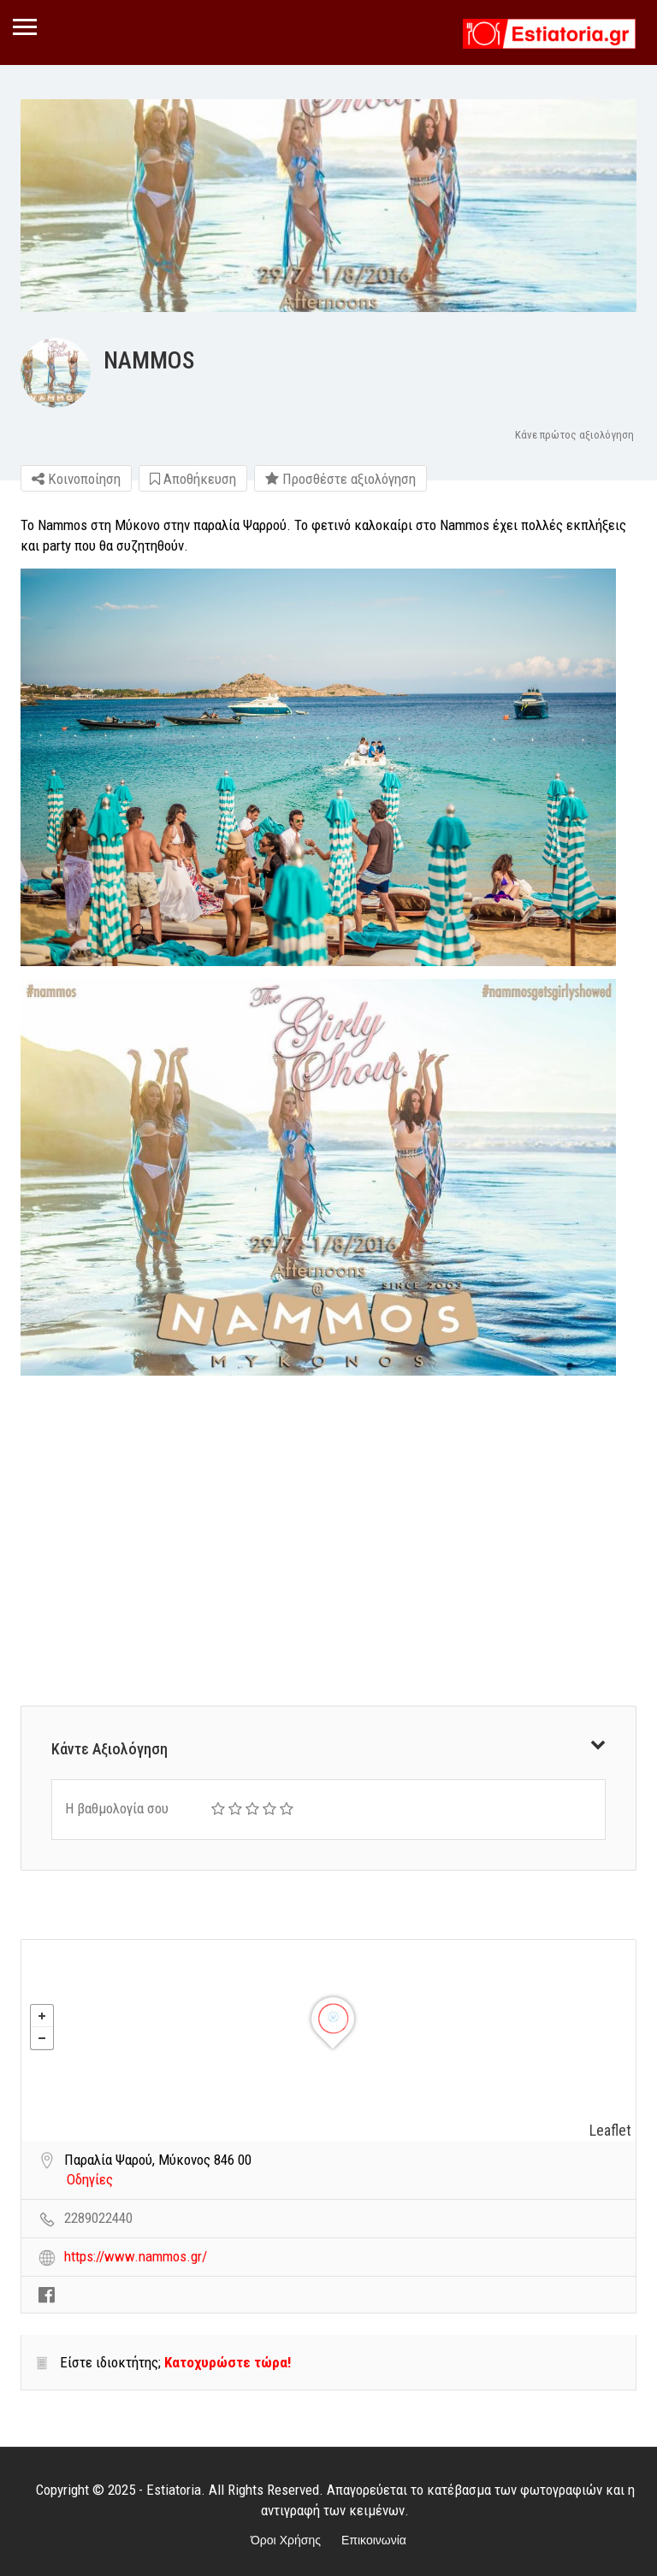 The width and height of the screenshot is (657, 2576). I want to click on 2289022440, so click(98, 2217).